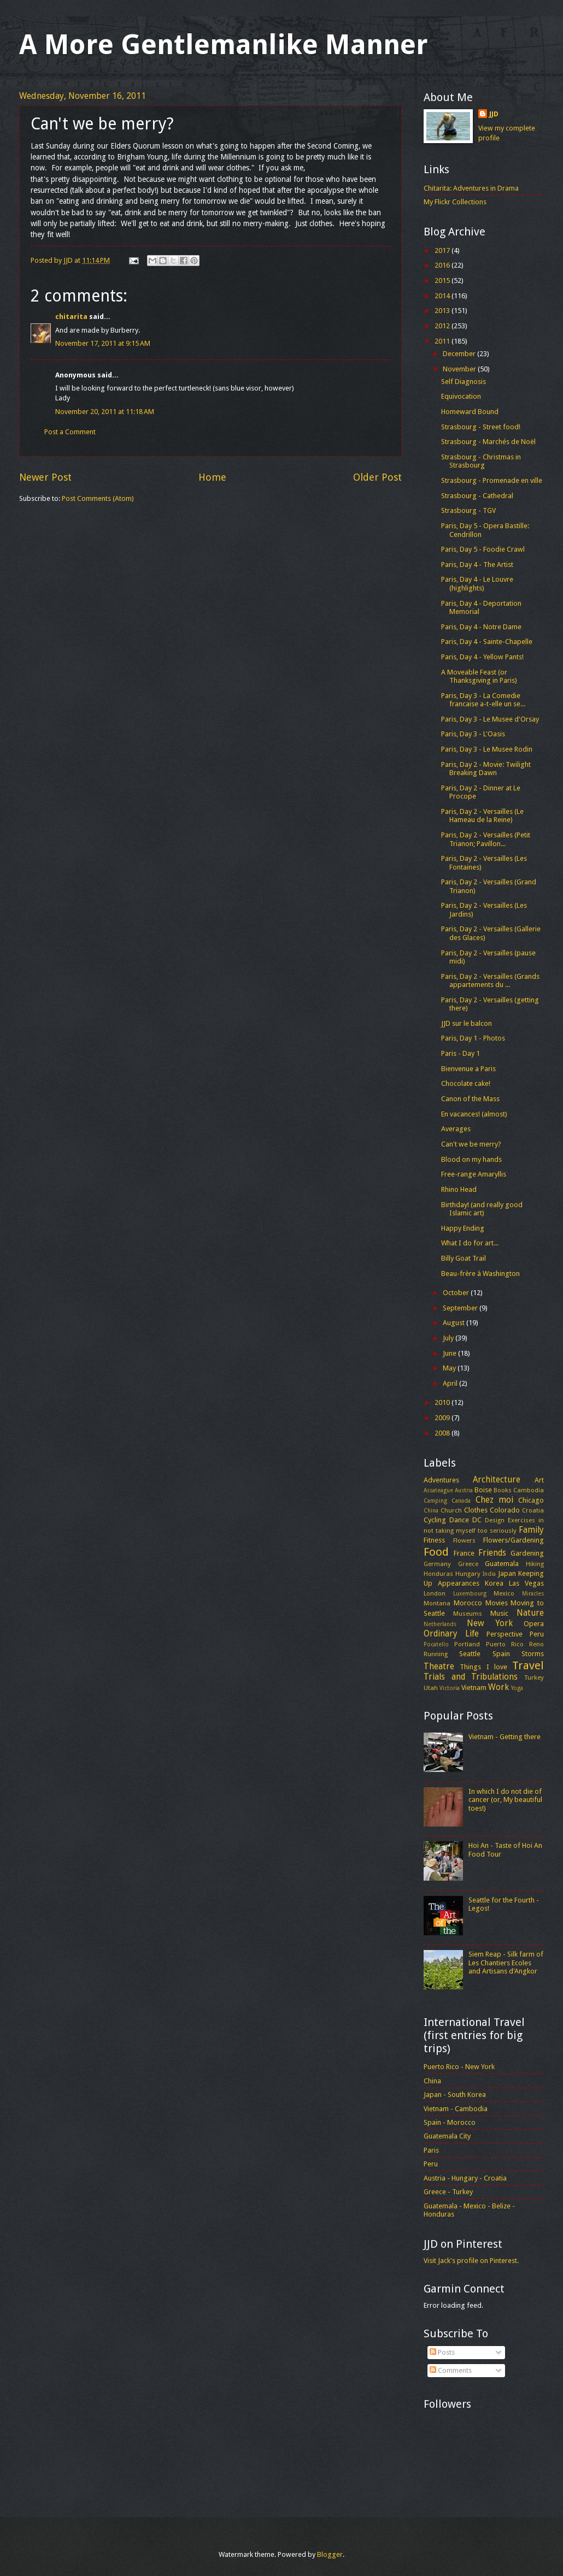  I want to click on Things I love, so click(483, 1667).